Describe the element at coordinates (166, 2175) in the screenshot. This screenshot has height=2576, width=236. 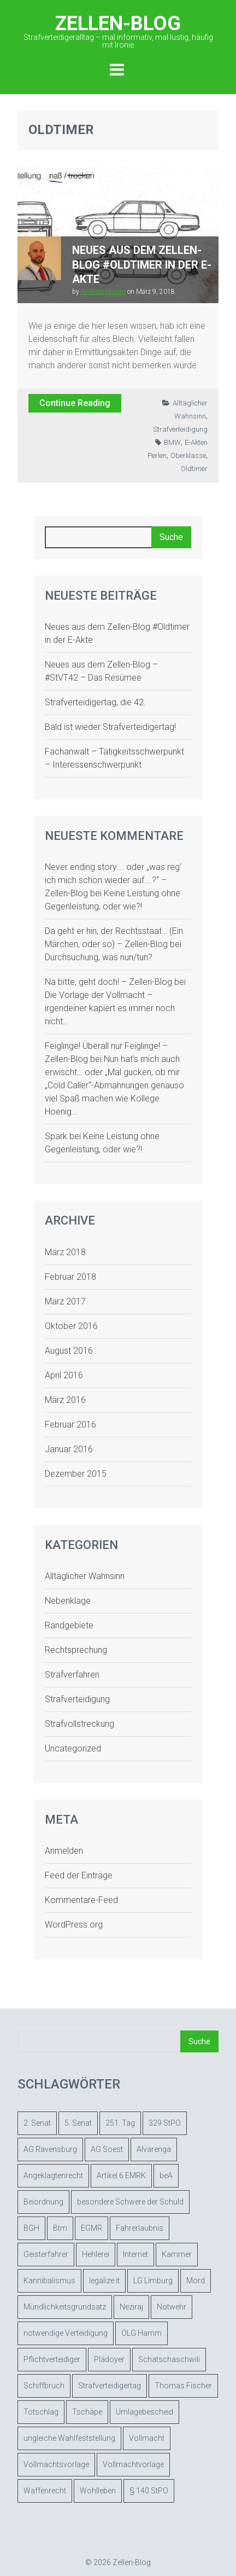
I see `beA [beA (2 Einträge)]` at that location.